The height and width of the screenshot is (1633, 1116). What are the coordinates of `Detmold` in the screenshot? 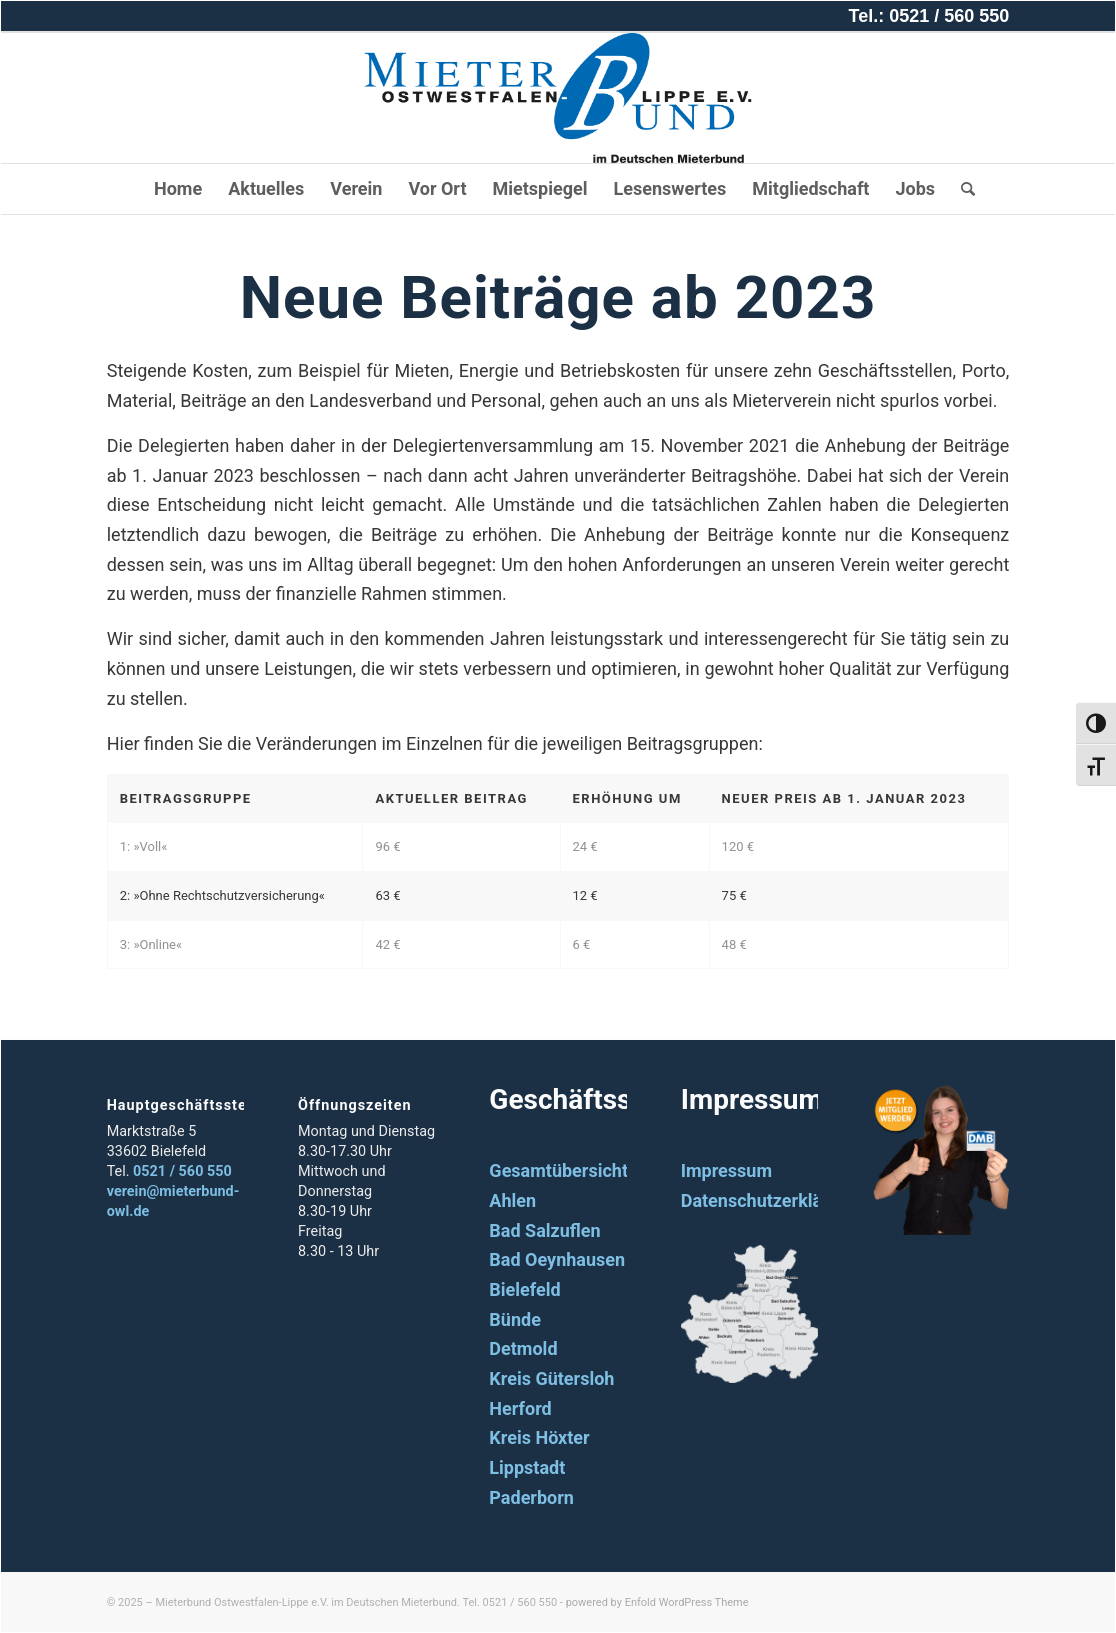 It's located at (523, 1348).